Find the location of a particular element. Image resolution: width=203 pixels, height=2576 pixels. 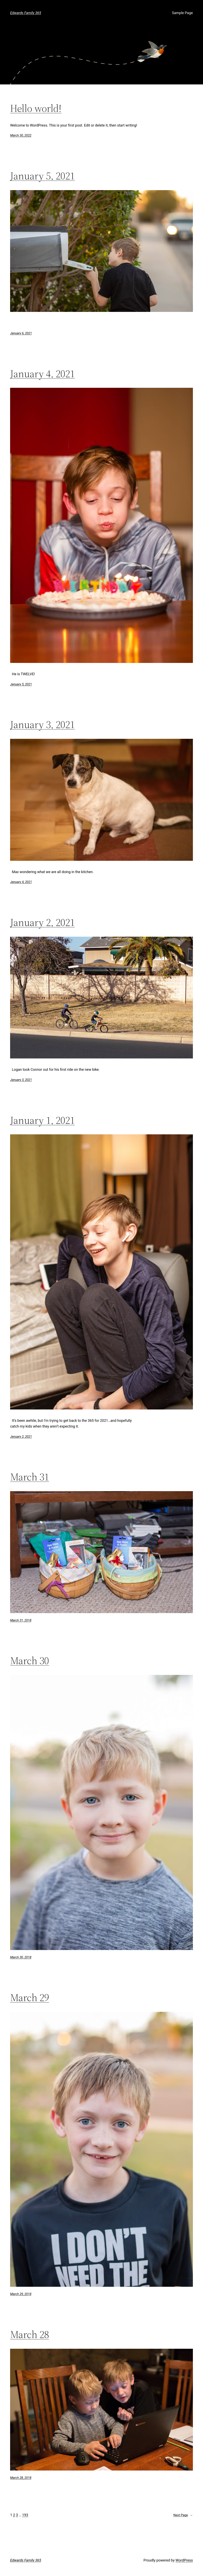

March 31, 2018 is located at coordinates (20, 1620).